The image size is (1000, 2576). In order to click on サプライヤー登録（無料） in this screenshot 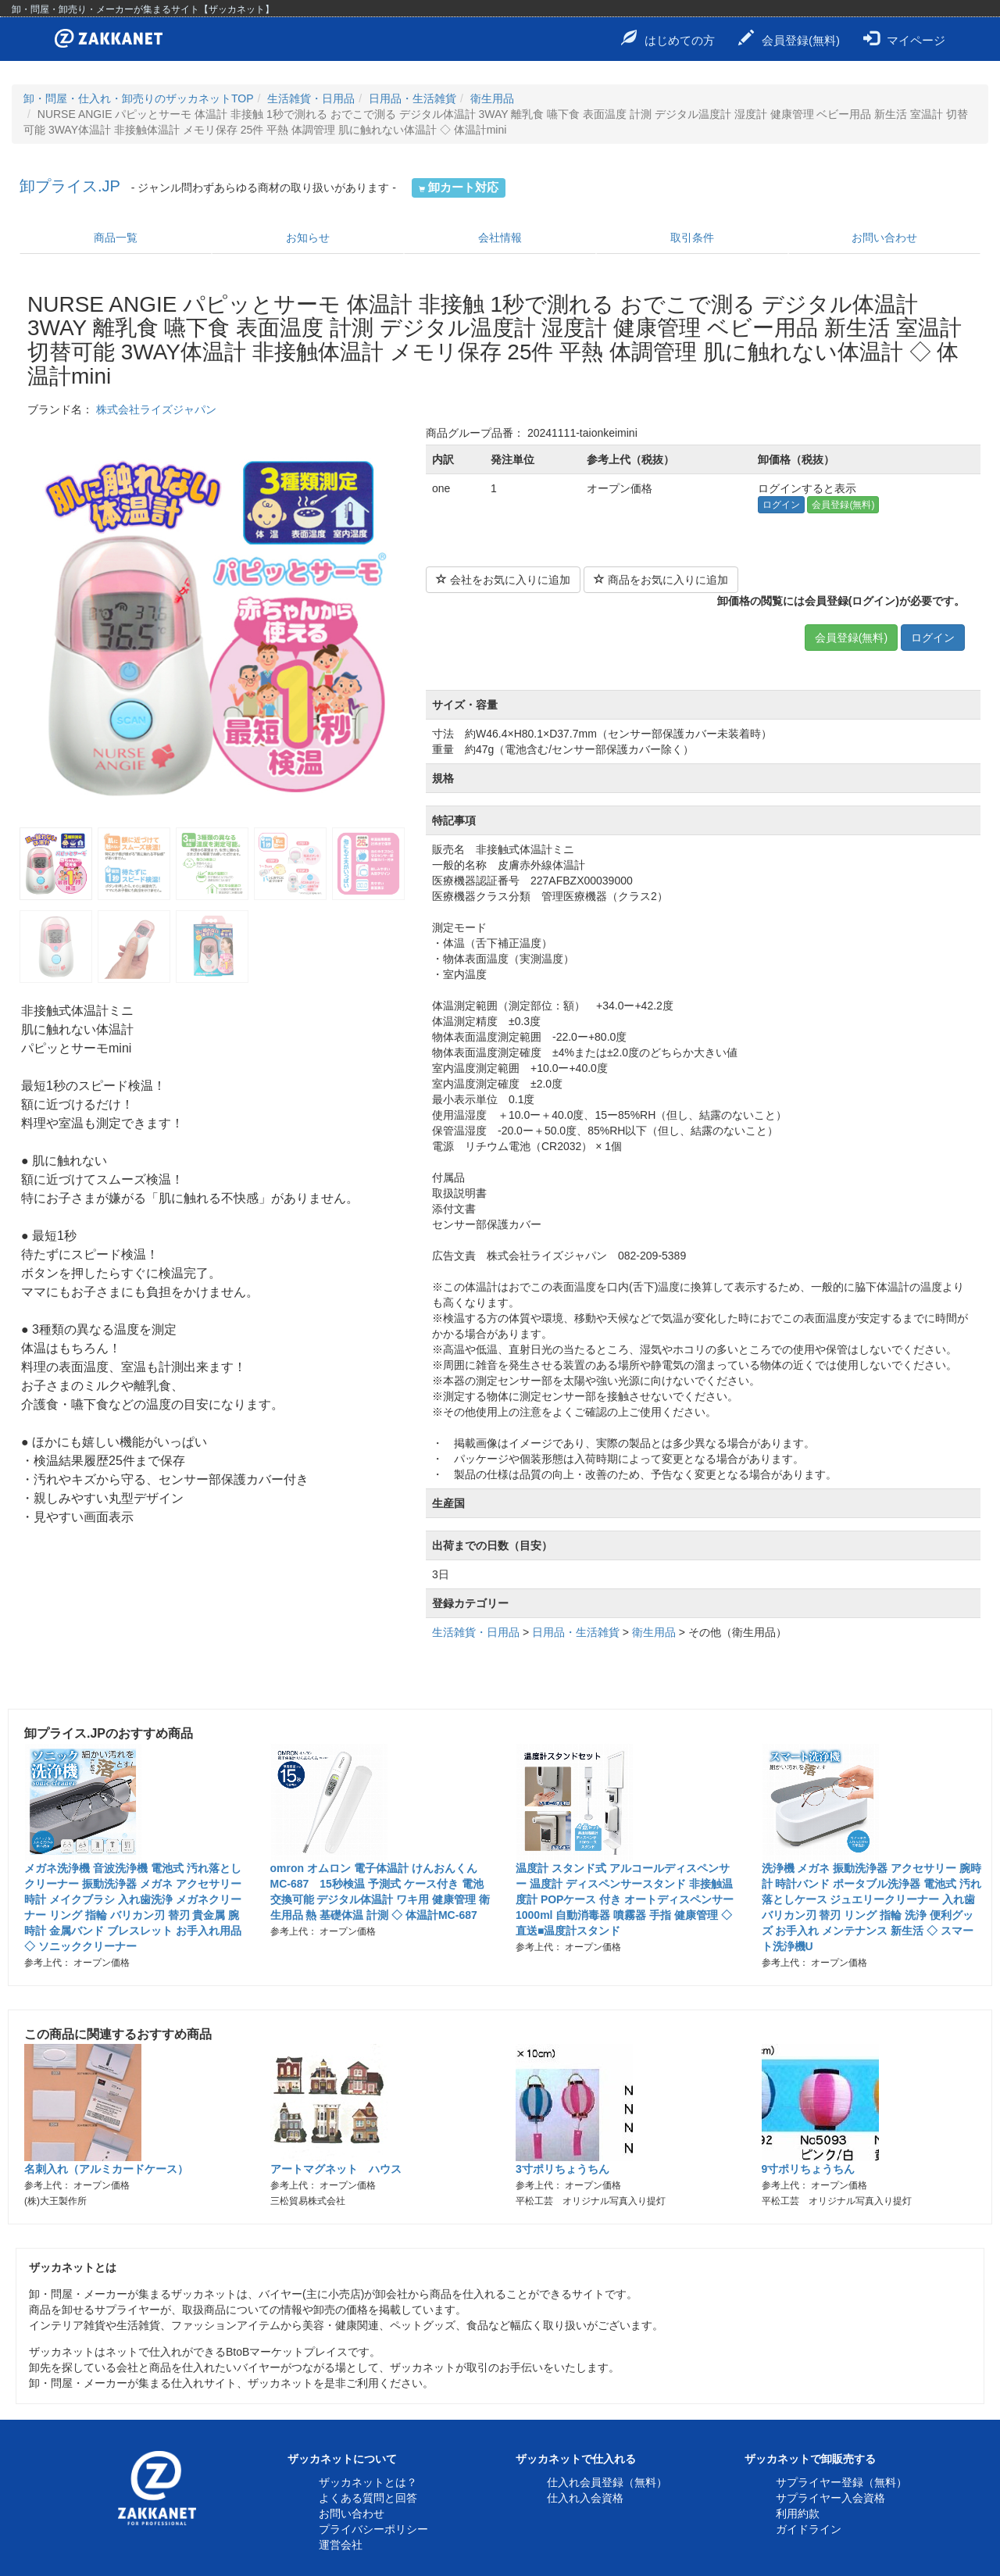, I will do `click(841, 2482)`.